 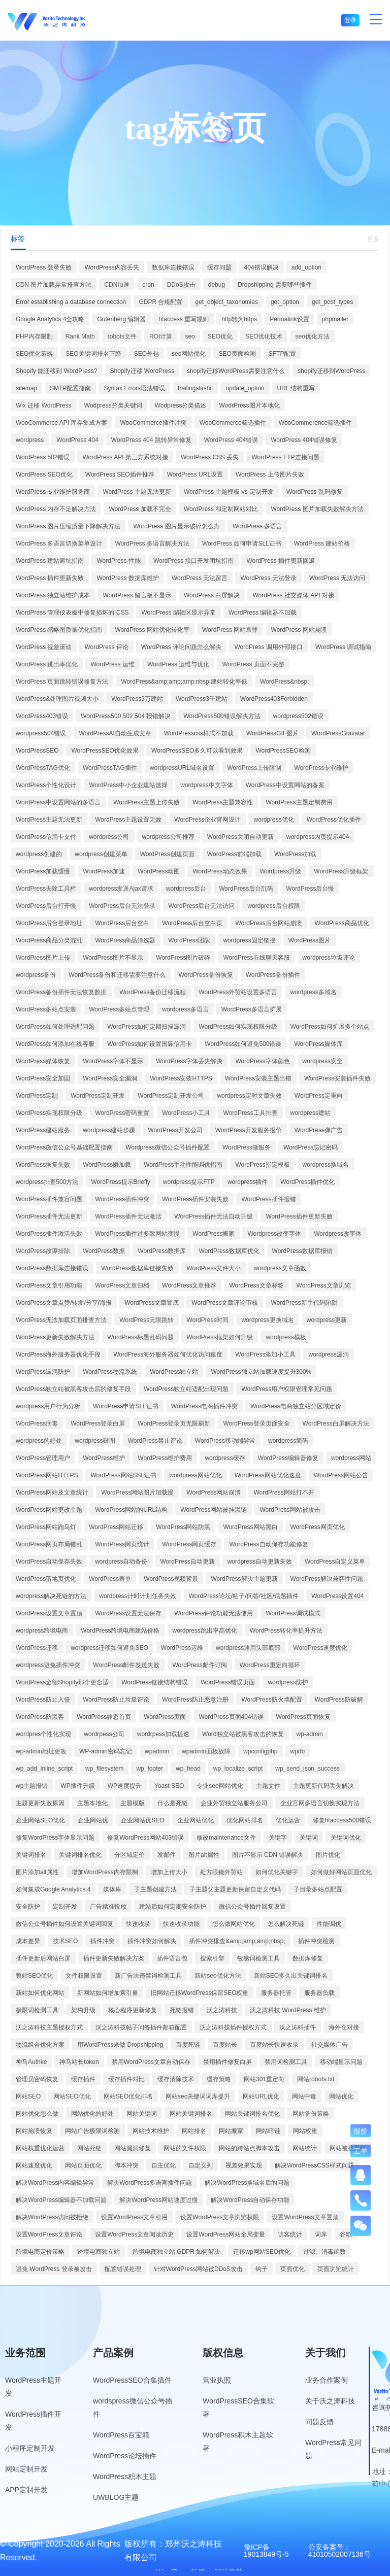 I want to click on WordPress团队, so click(x=189, y=940).